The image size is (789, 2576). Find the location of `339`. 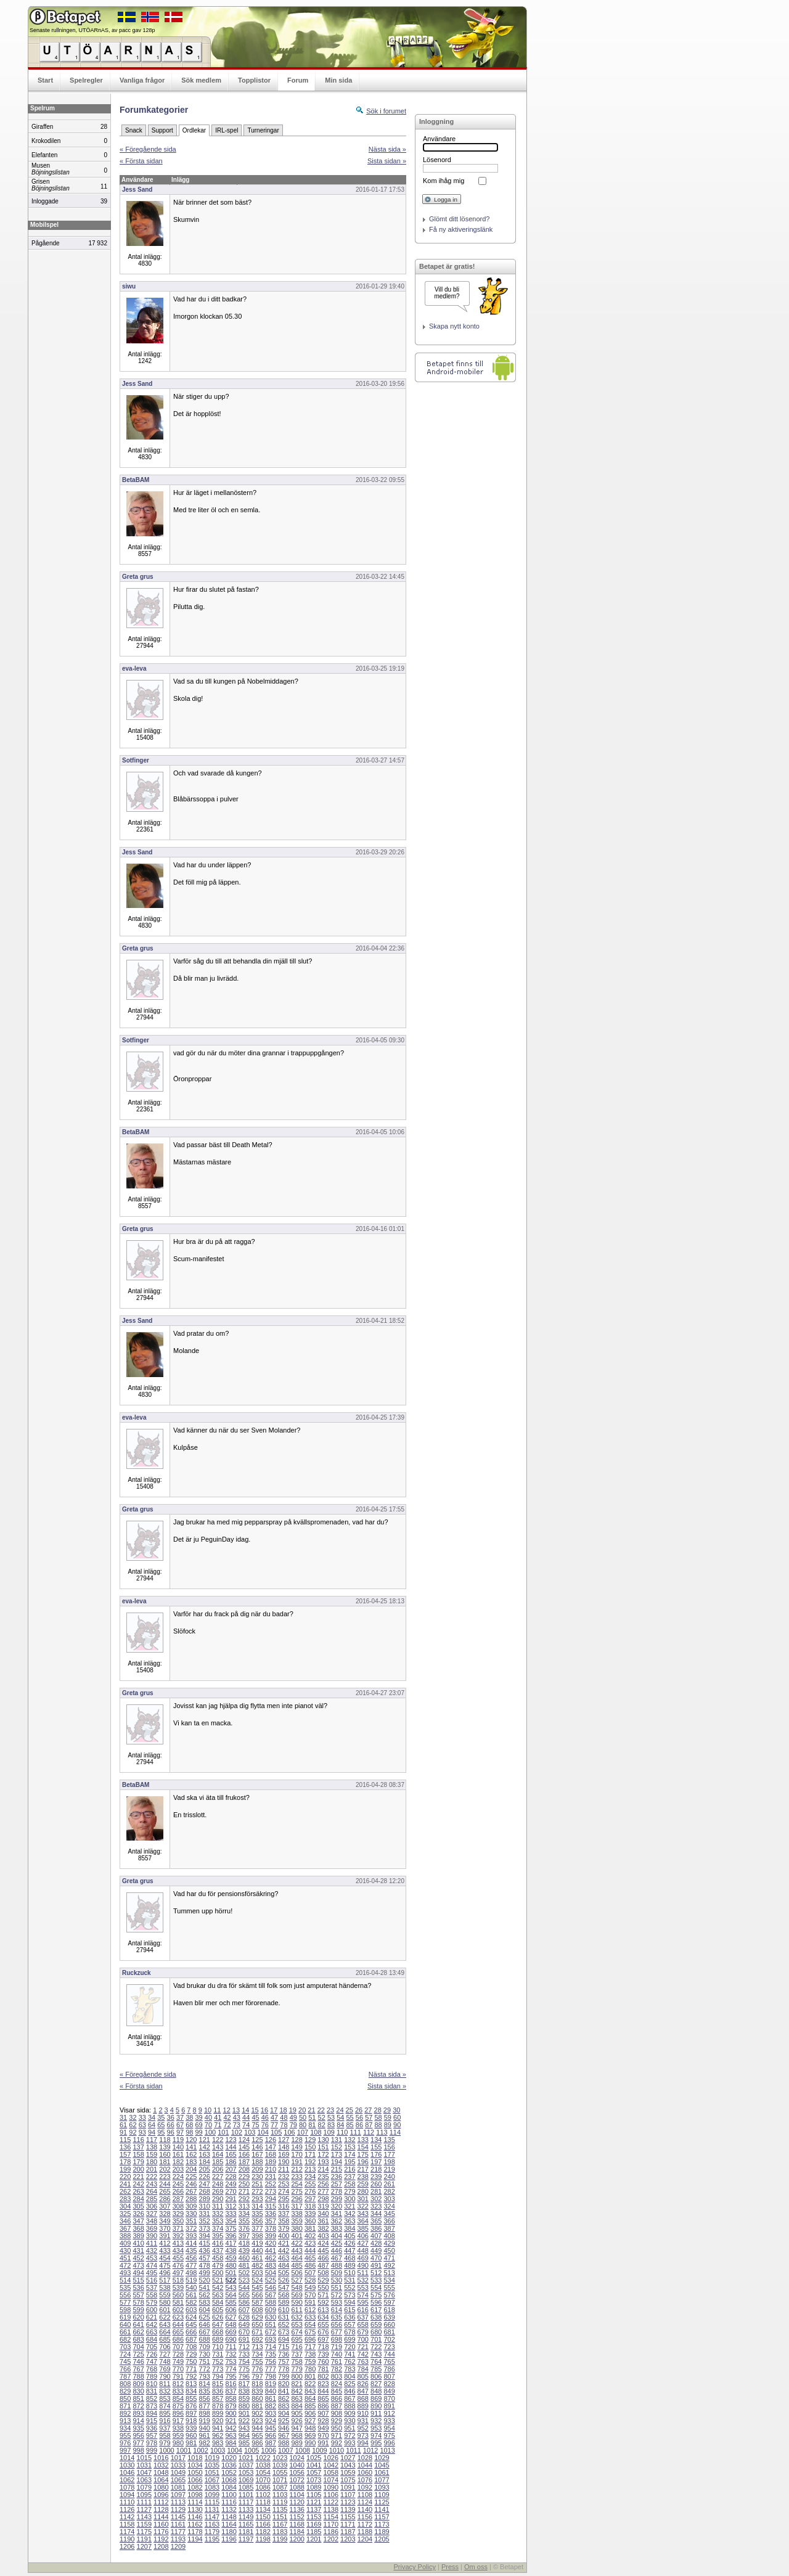

339 is located at coordinates (310, 2213).